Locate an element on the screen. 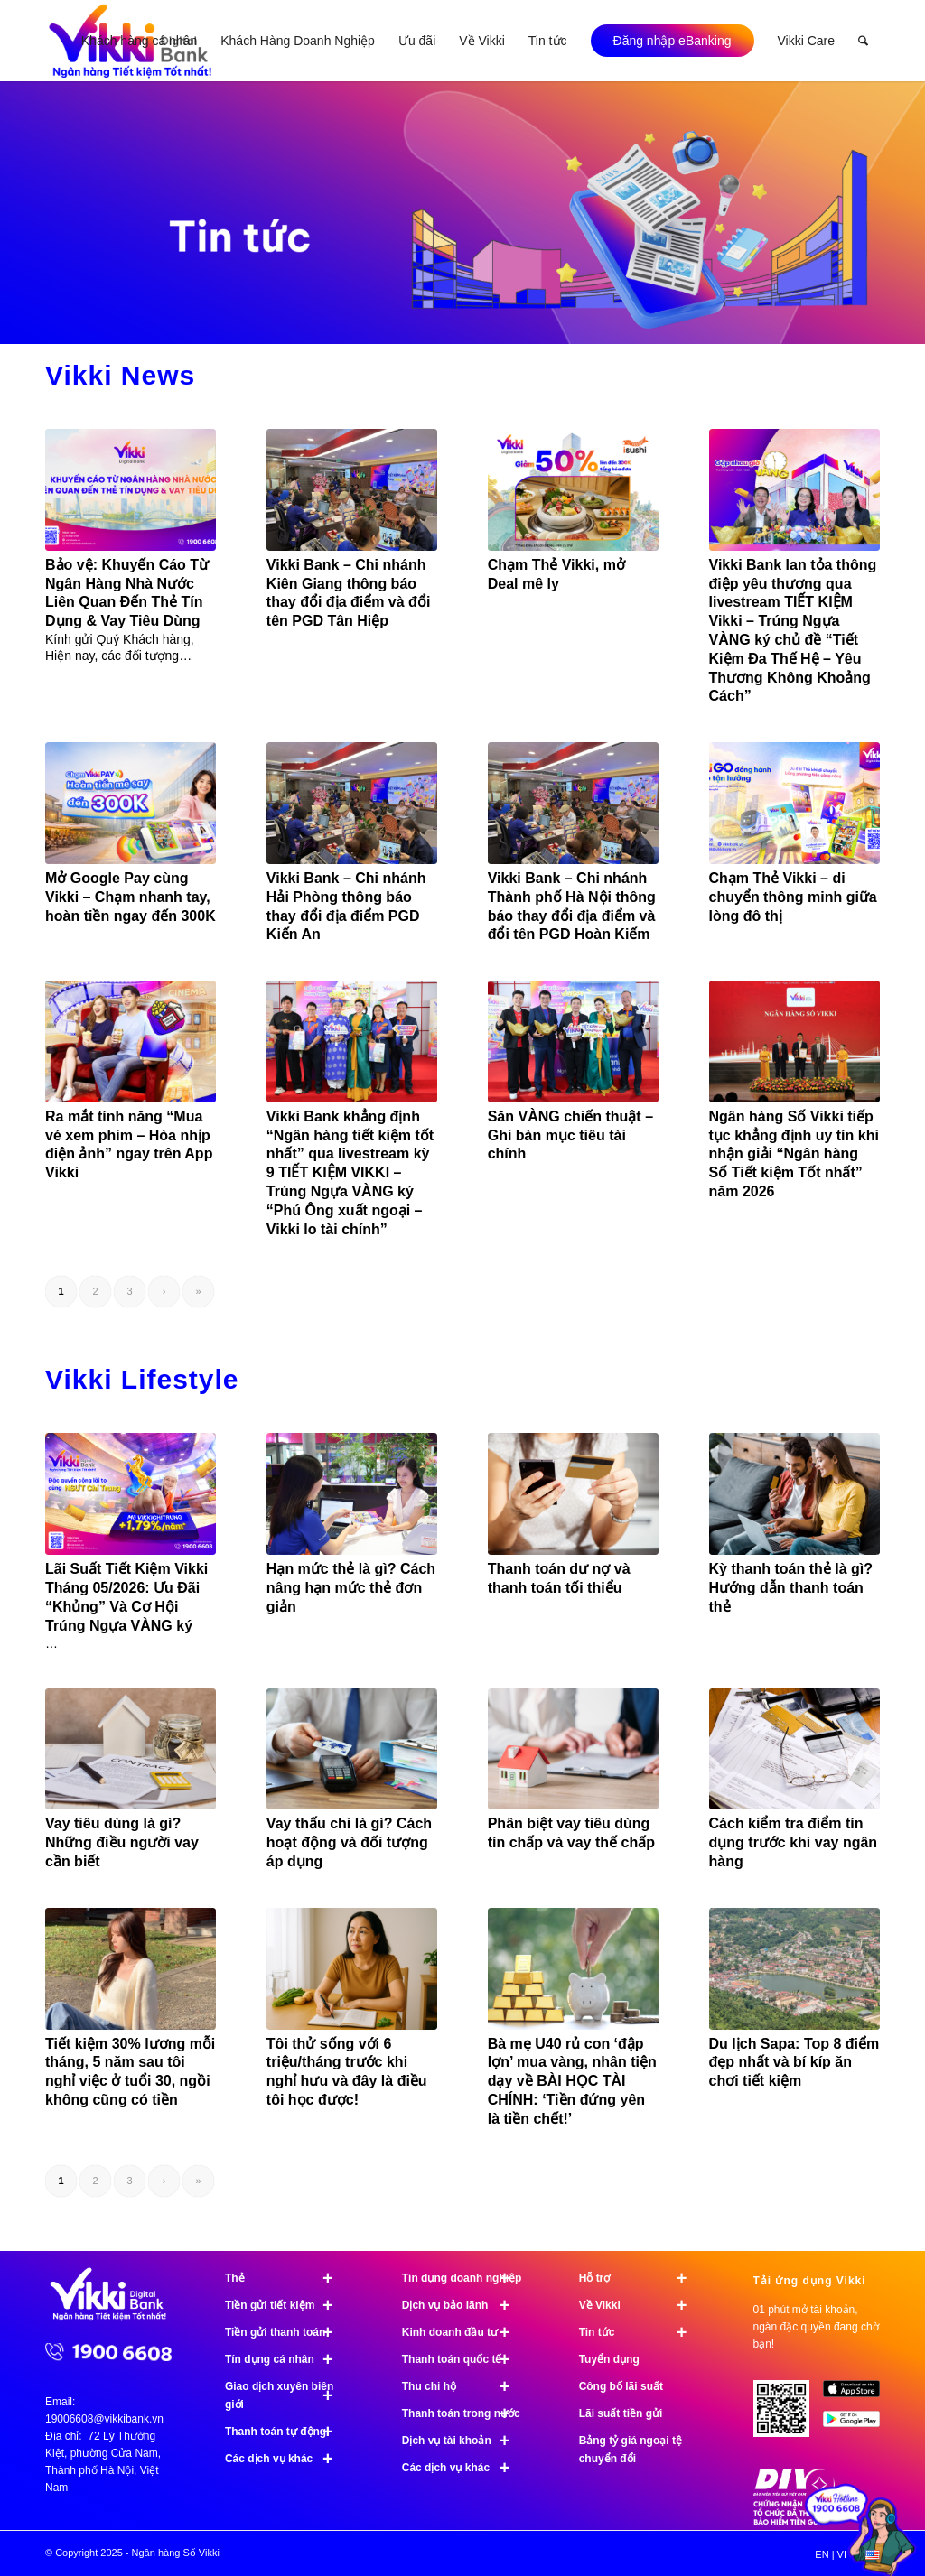 This screenshot has height=2576, width=925. Vay thấu chi là gì? Cách hoạt động và đối tượng áp dụng is located at coordinates (349, 1842).